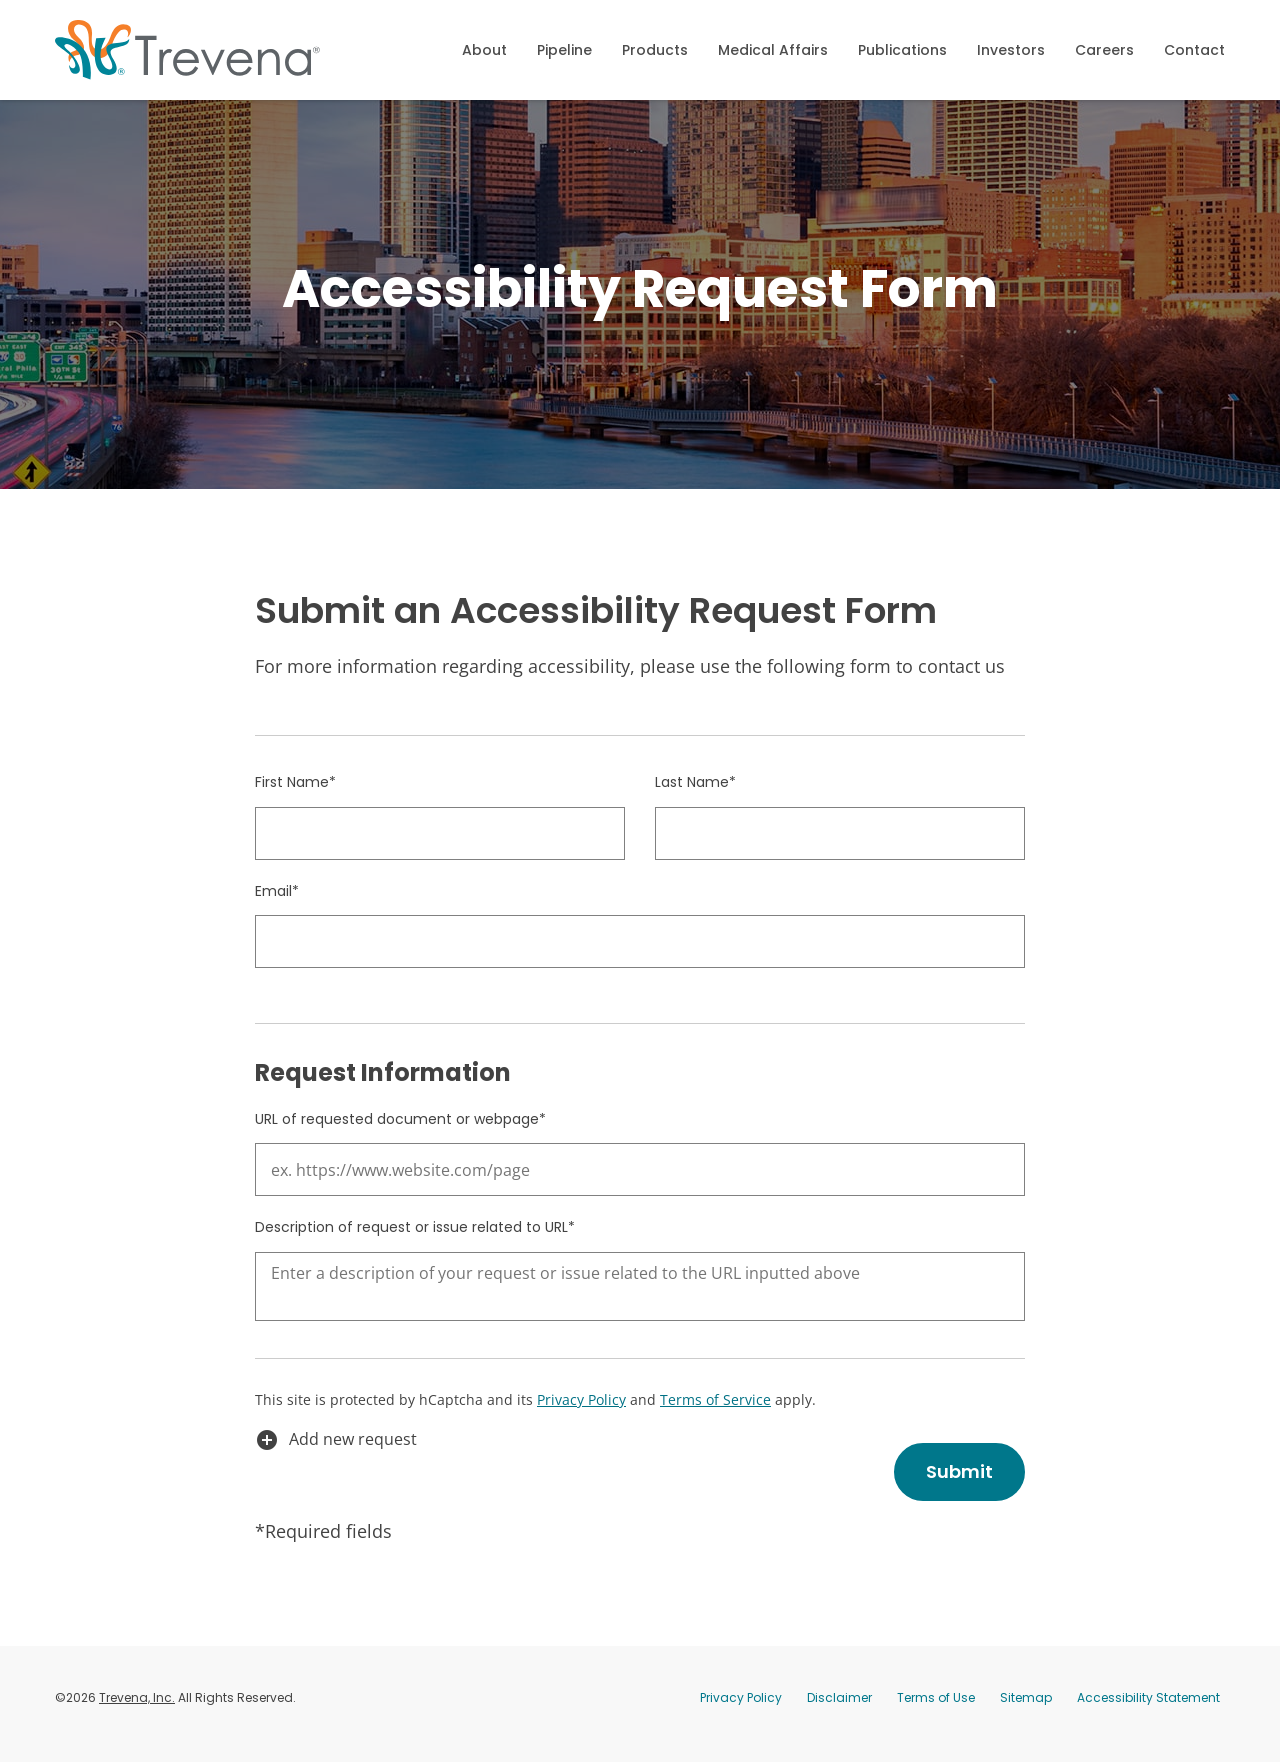 The height and width of the screenshot is (1762, 1280). What do you see at coordinates (336, 1452) in the screenshot?
I see `Add new request [button]` at bounding box center [336, 1452].